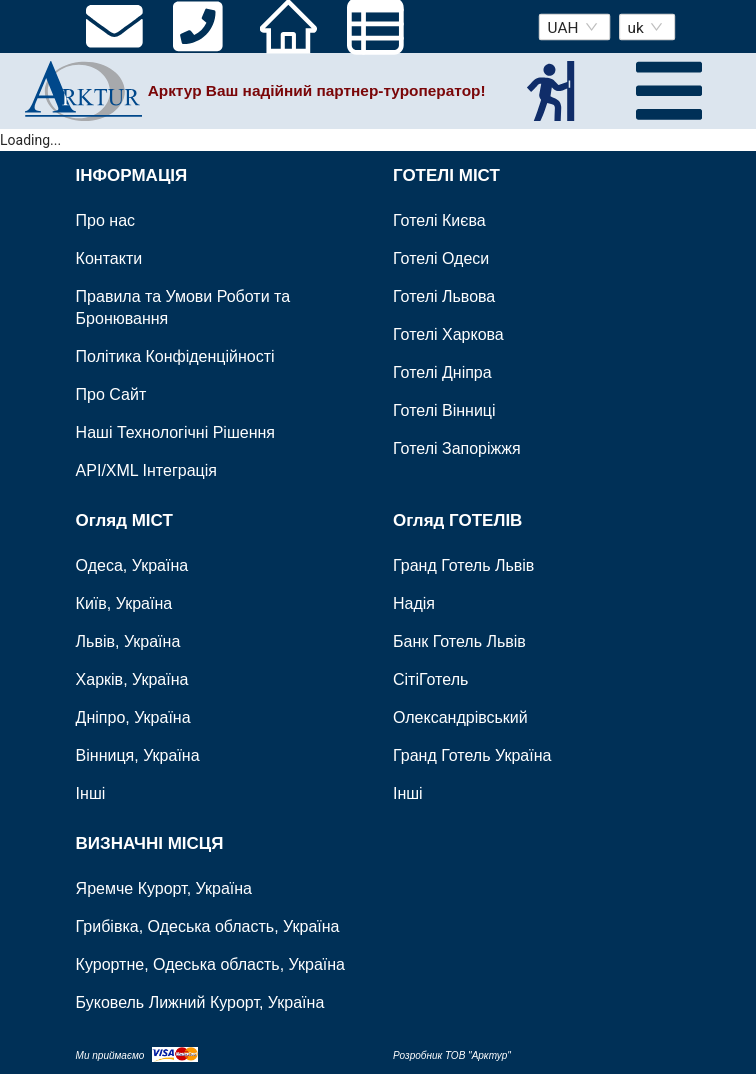  I want to click on Вінниця, Україна, so click(138, 756).